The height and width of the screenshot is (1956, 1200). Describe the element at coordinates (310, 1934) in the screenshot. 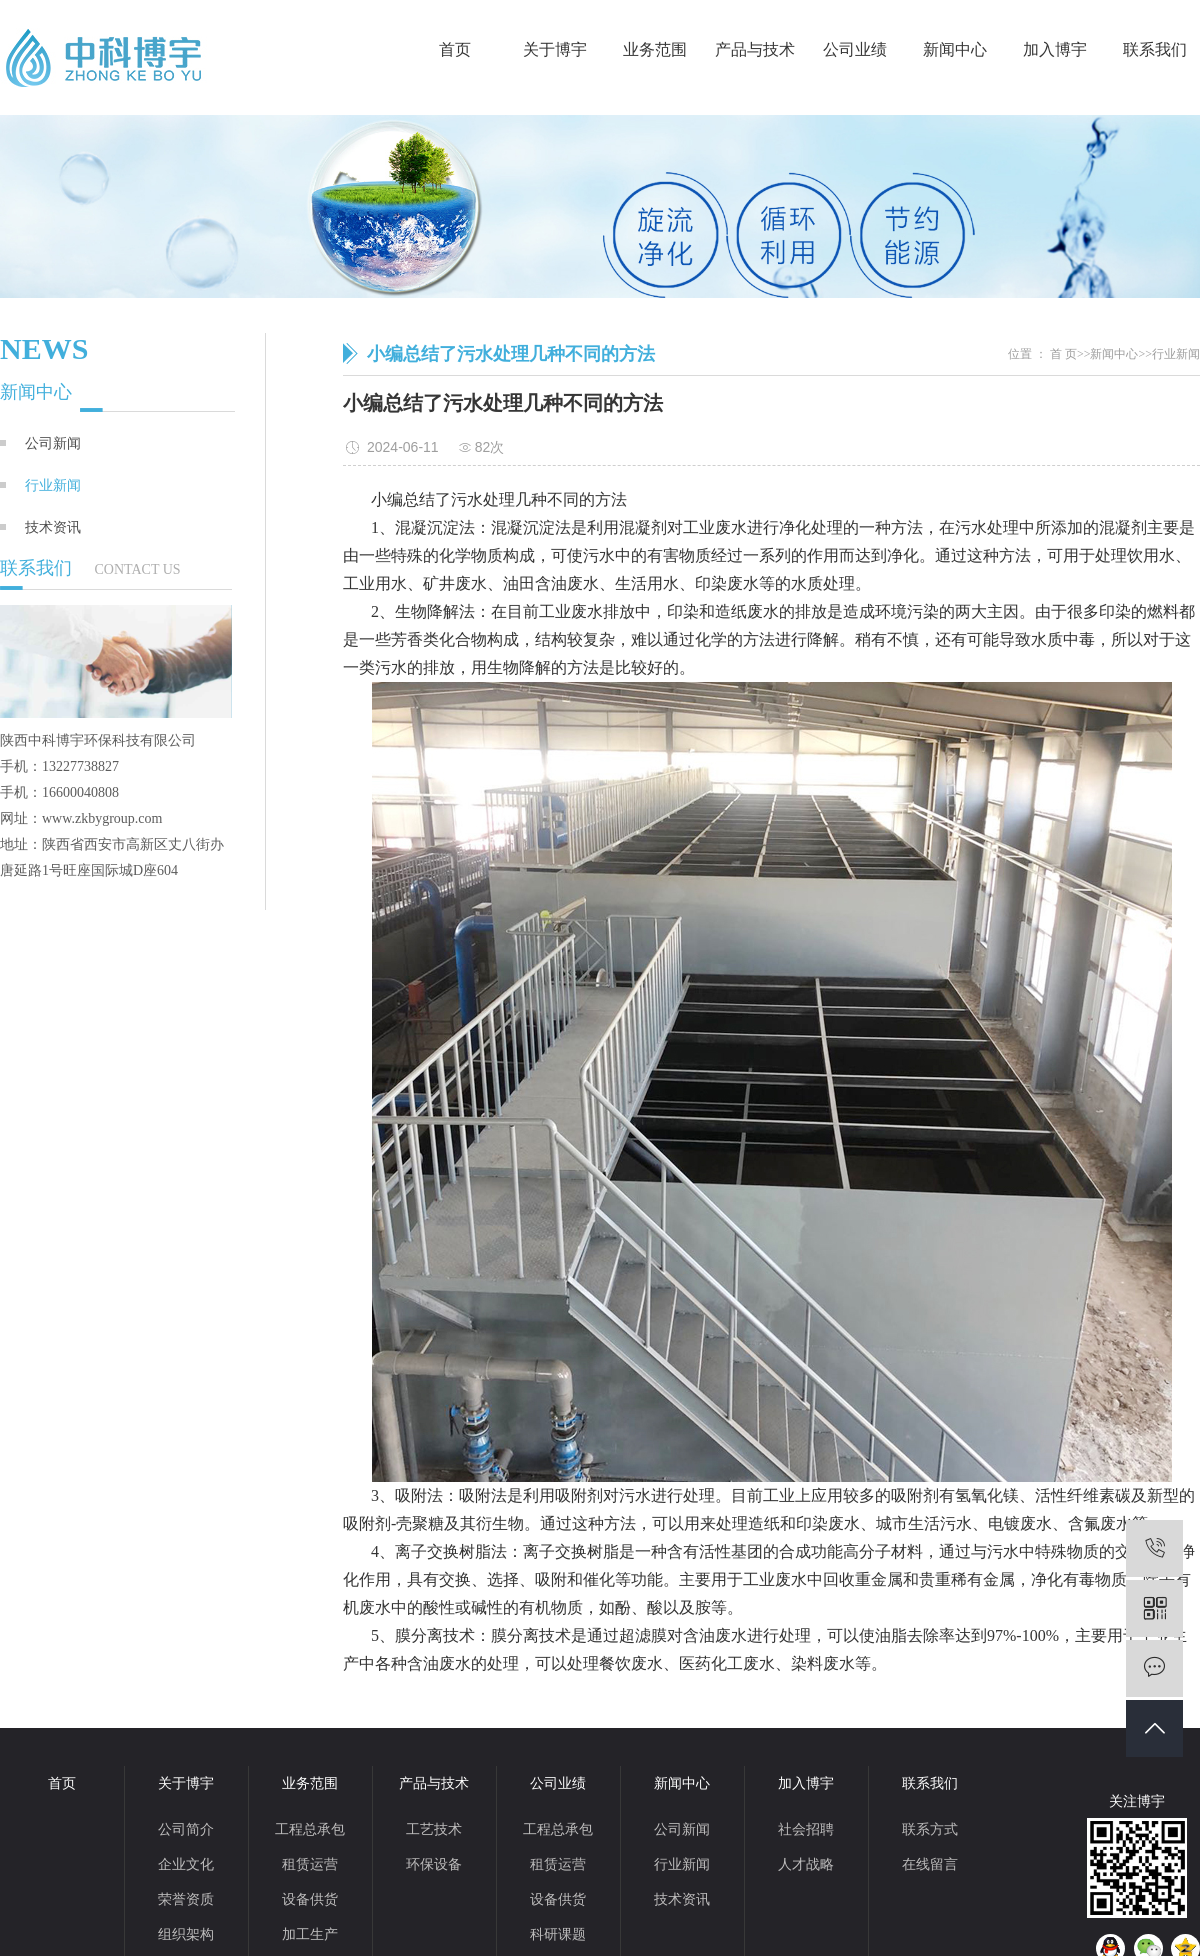

I see `加工生产` at that location.